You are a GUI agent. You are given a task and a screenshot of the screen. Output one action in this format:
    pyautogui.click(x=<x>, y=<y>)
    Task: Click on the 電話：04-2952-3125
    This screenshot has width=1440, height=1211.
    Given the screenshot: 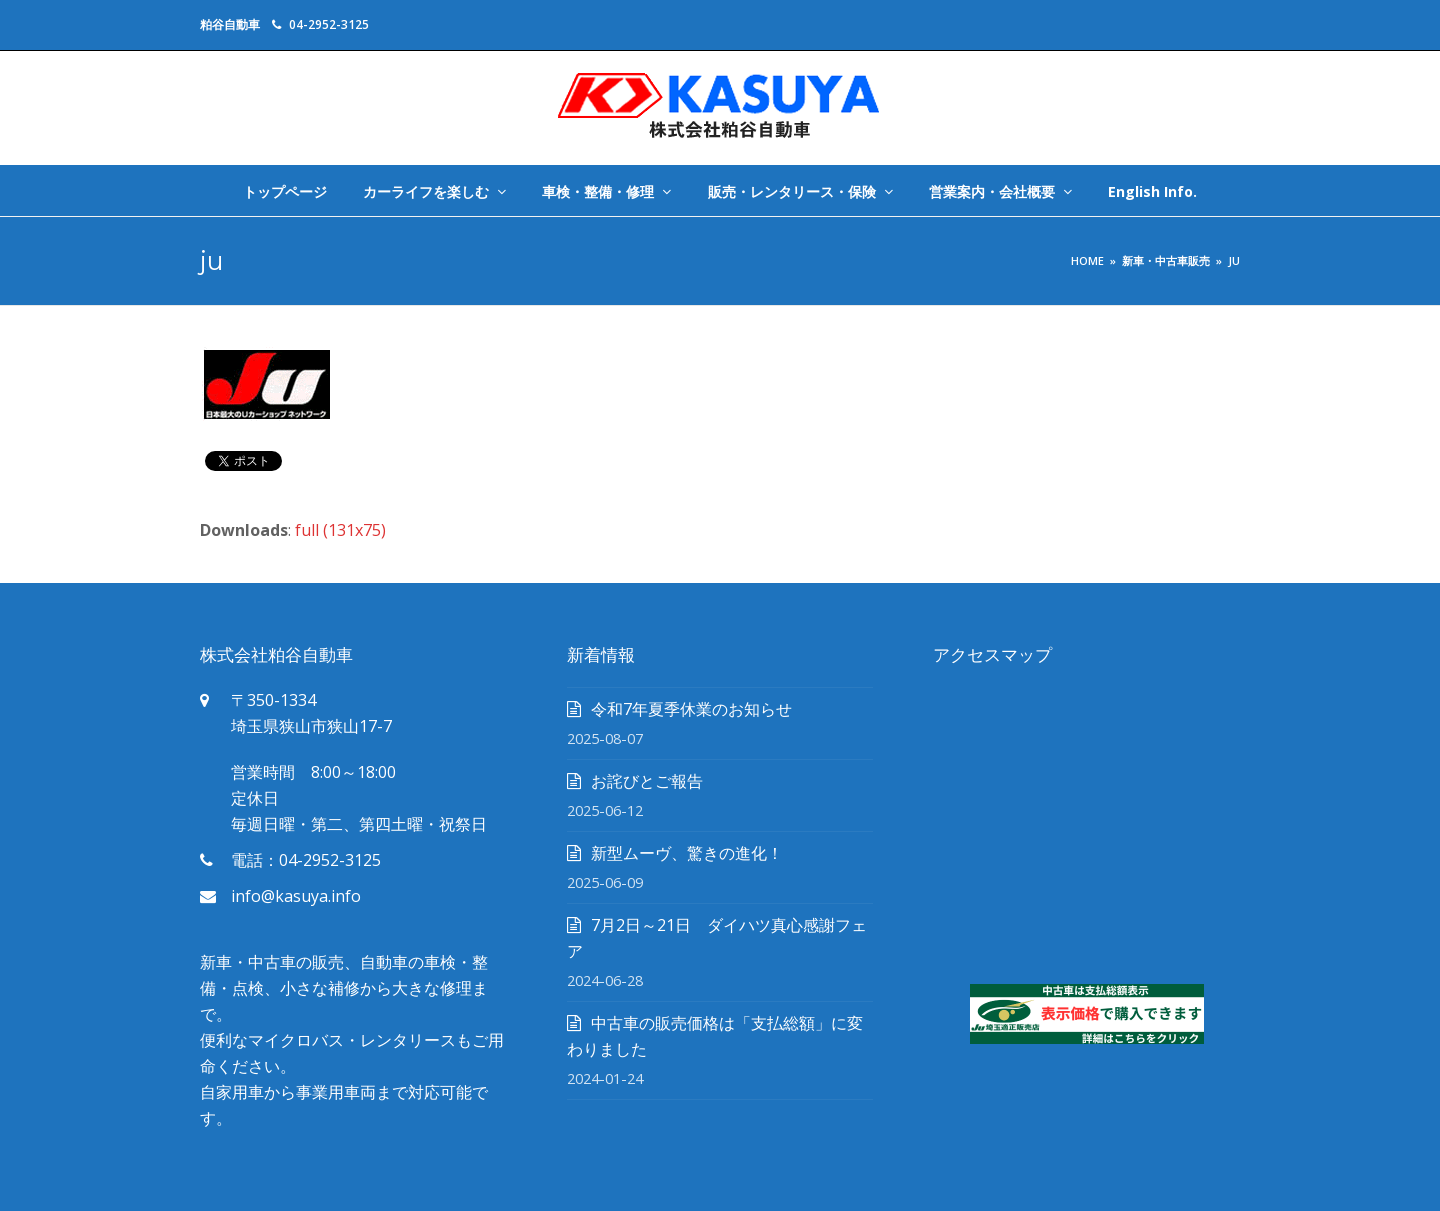 What is the action you would take?
    pyautogui.click(x=306, y=860)
    